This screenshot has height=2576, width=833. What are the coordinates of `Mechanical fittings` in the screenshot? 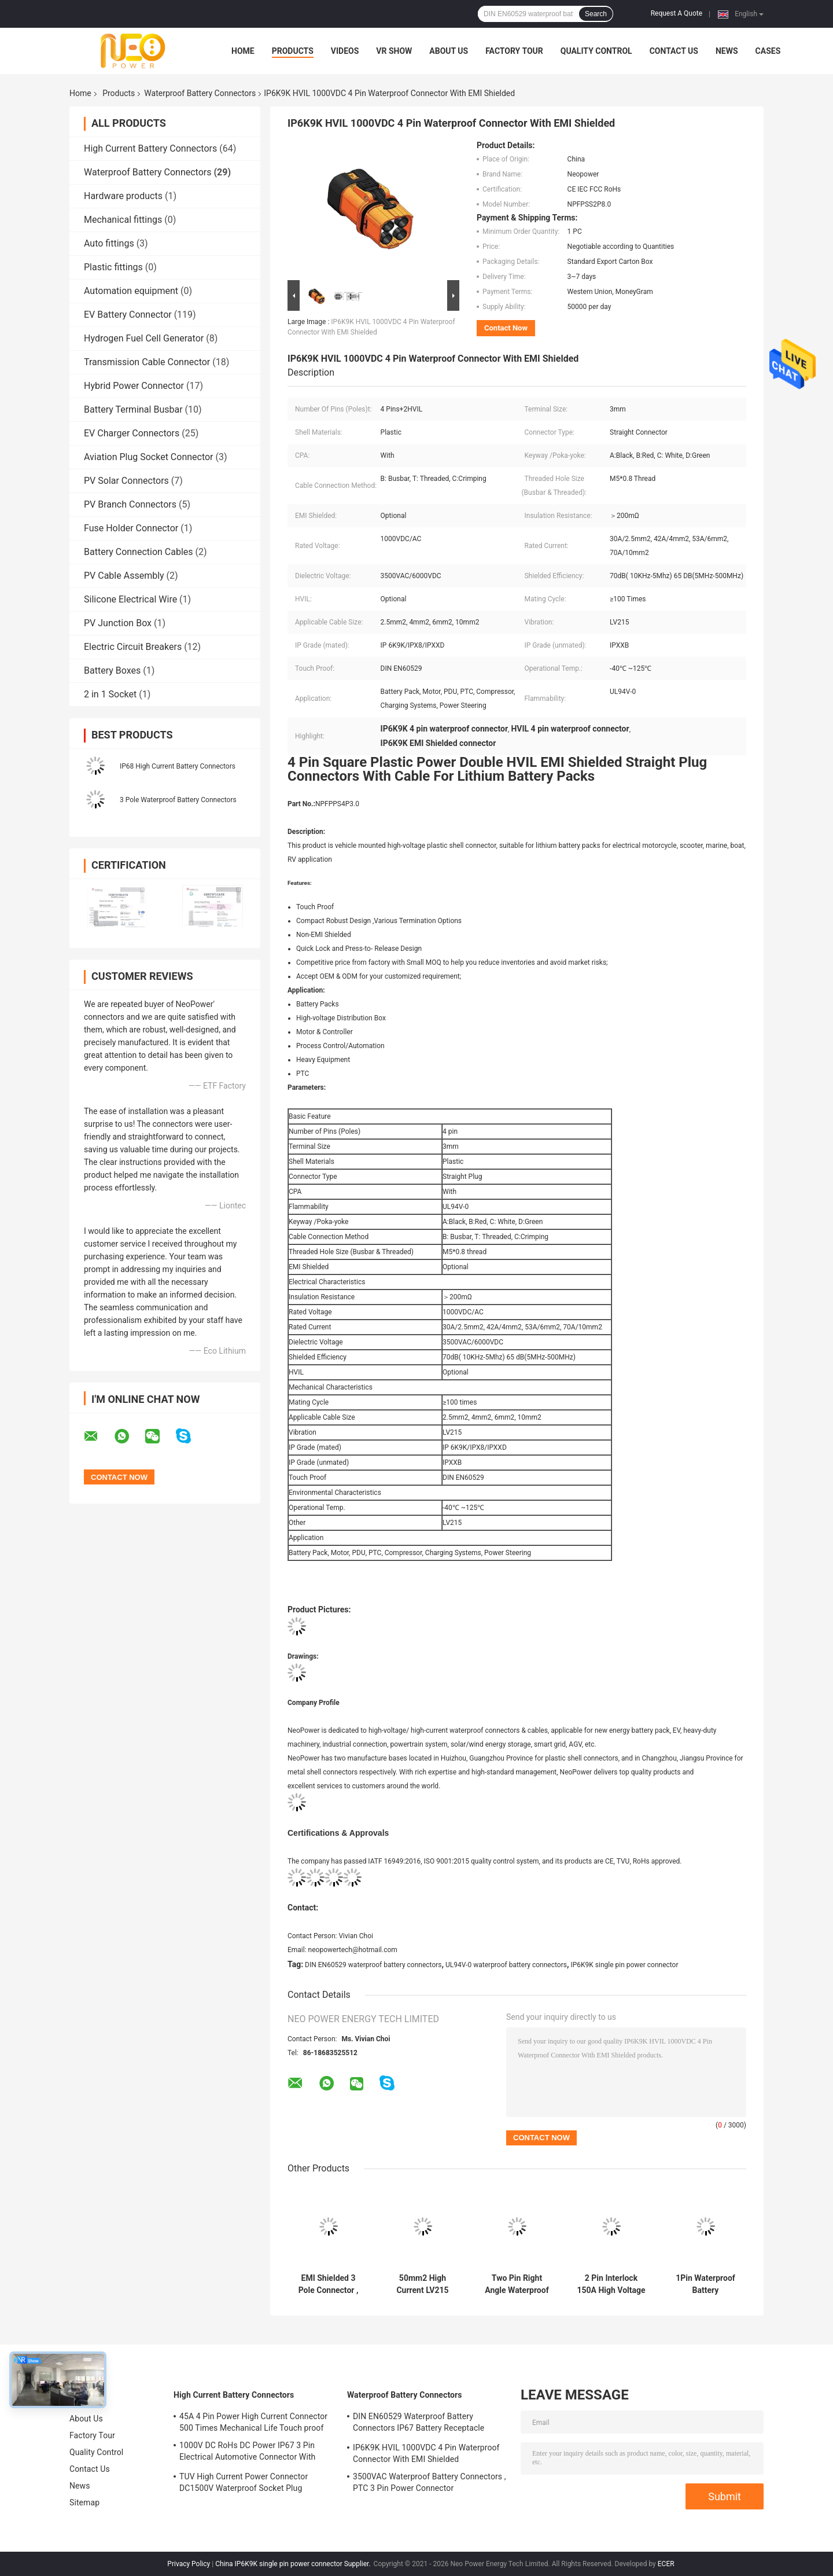 It's located at (123, 219).